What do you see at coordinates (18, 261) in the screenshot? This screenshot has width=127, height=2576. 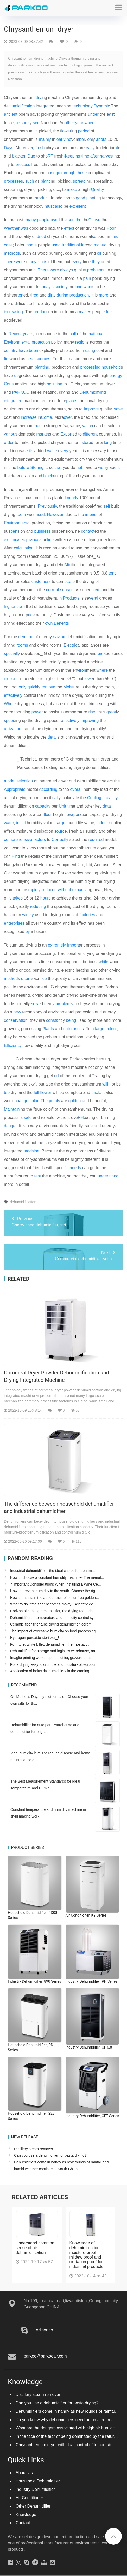 I see `we` at bounding box center [18, 261].